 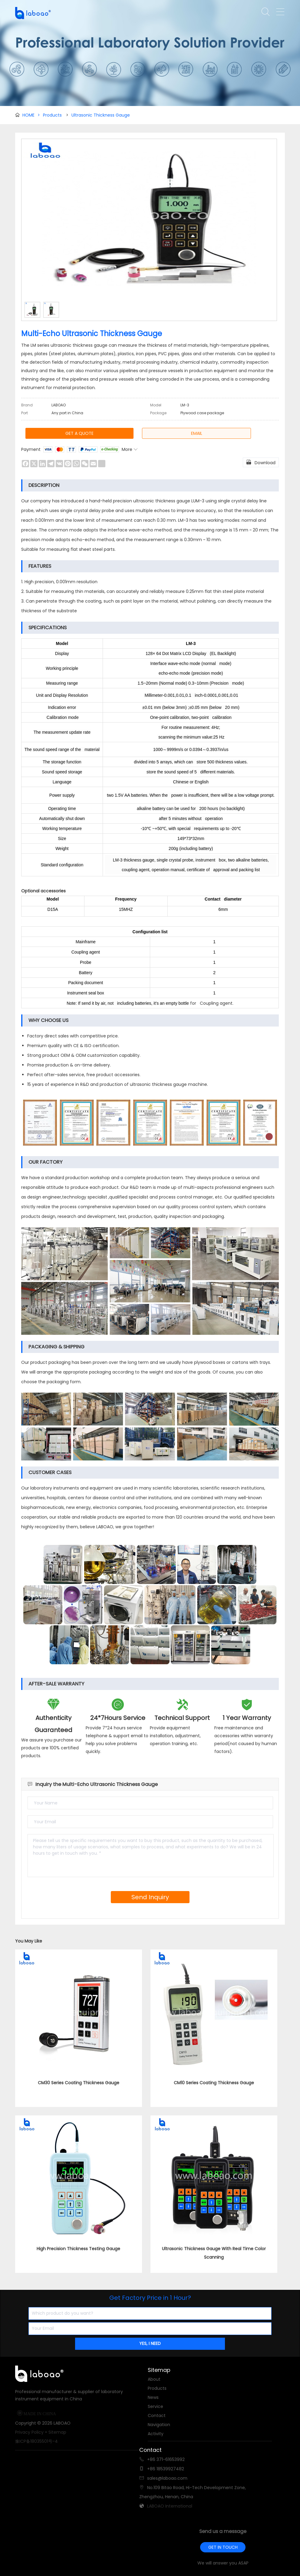 What do you see at coordinates (153, 2397) in the screenshot?
I see `News` at bounding box center [153, 2397].